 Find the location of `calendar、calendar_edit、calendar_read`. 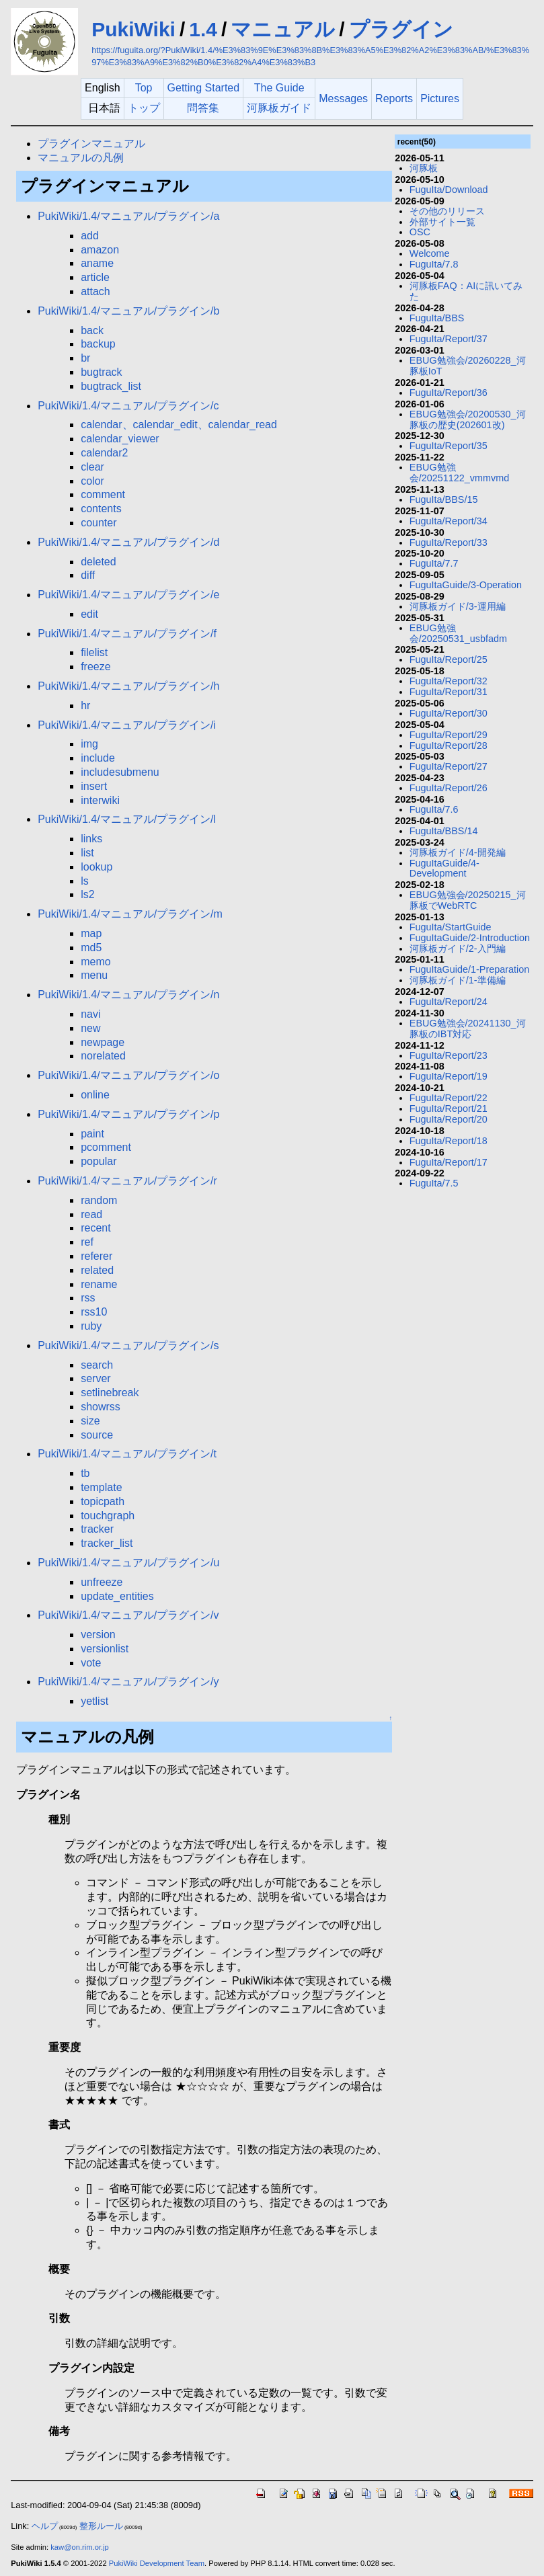

calendar、calendar_edit、calendar_read is located at coordinates (179, 424).